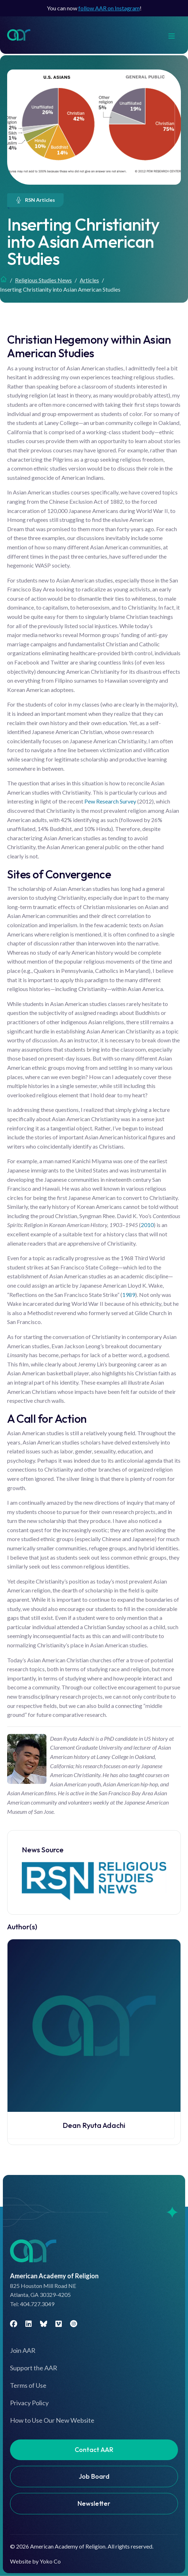  Describe the element at coordinates (94, 2476) in the screenshot. I see `Job Board [menuitem]` at that location.